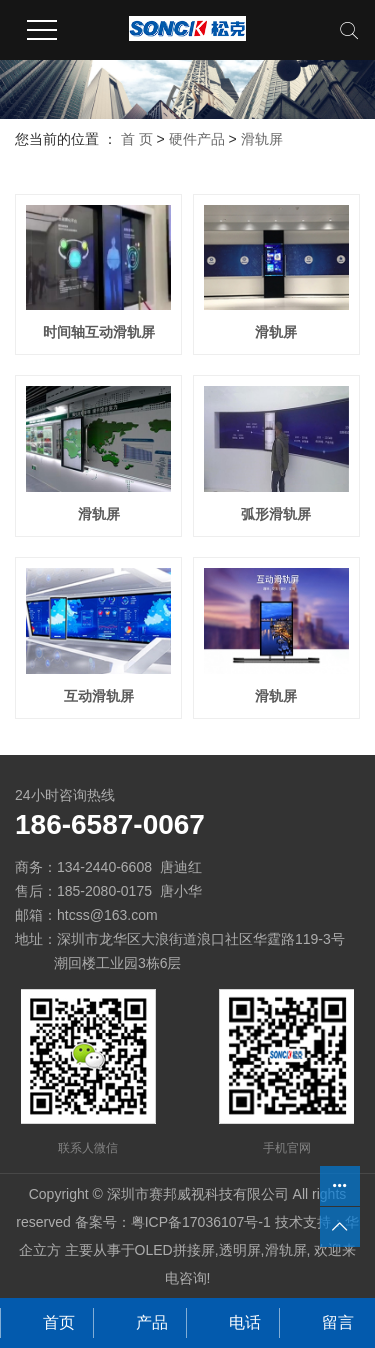 This screenshot has height=1348, width=375. I want to click on 互动滑轨屏, so click(99, 696).